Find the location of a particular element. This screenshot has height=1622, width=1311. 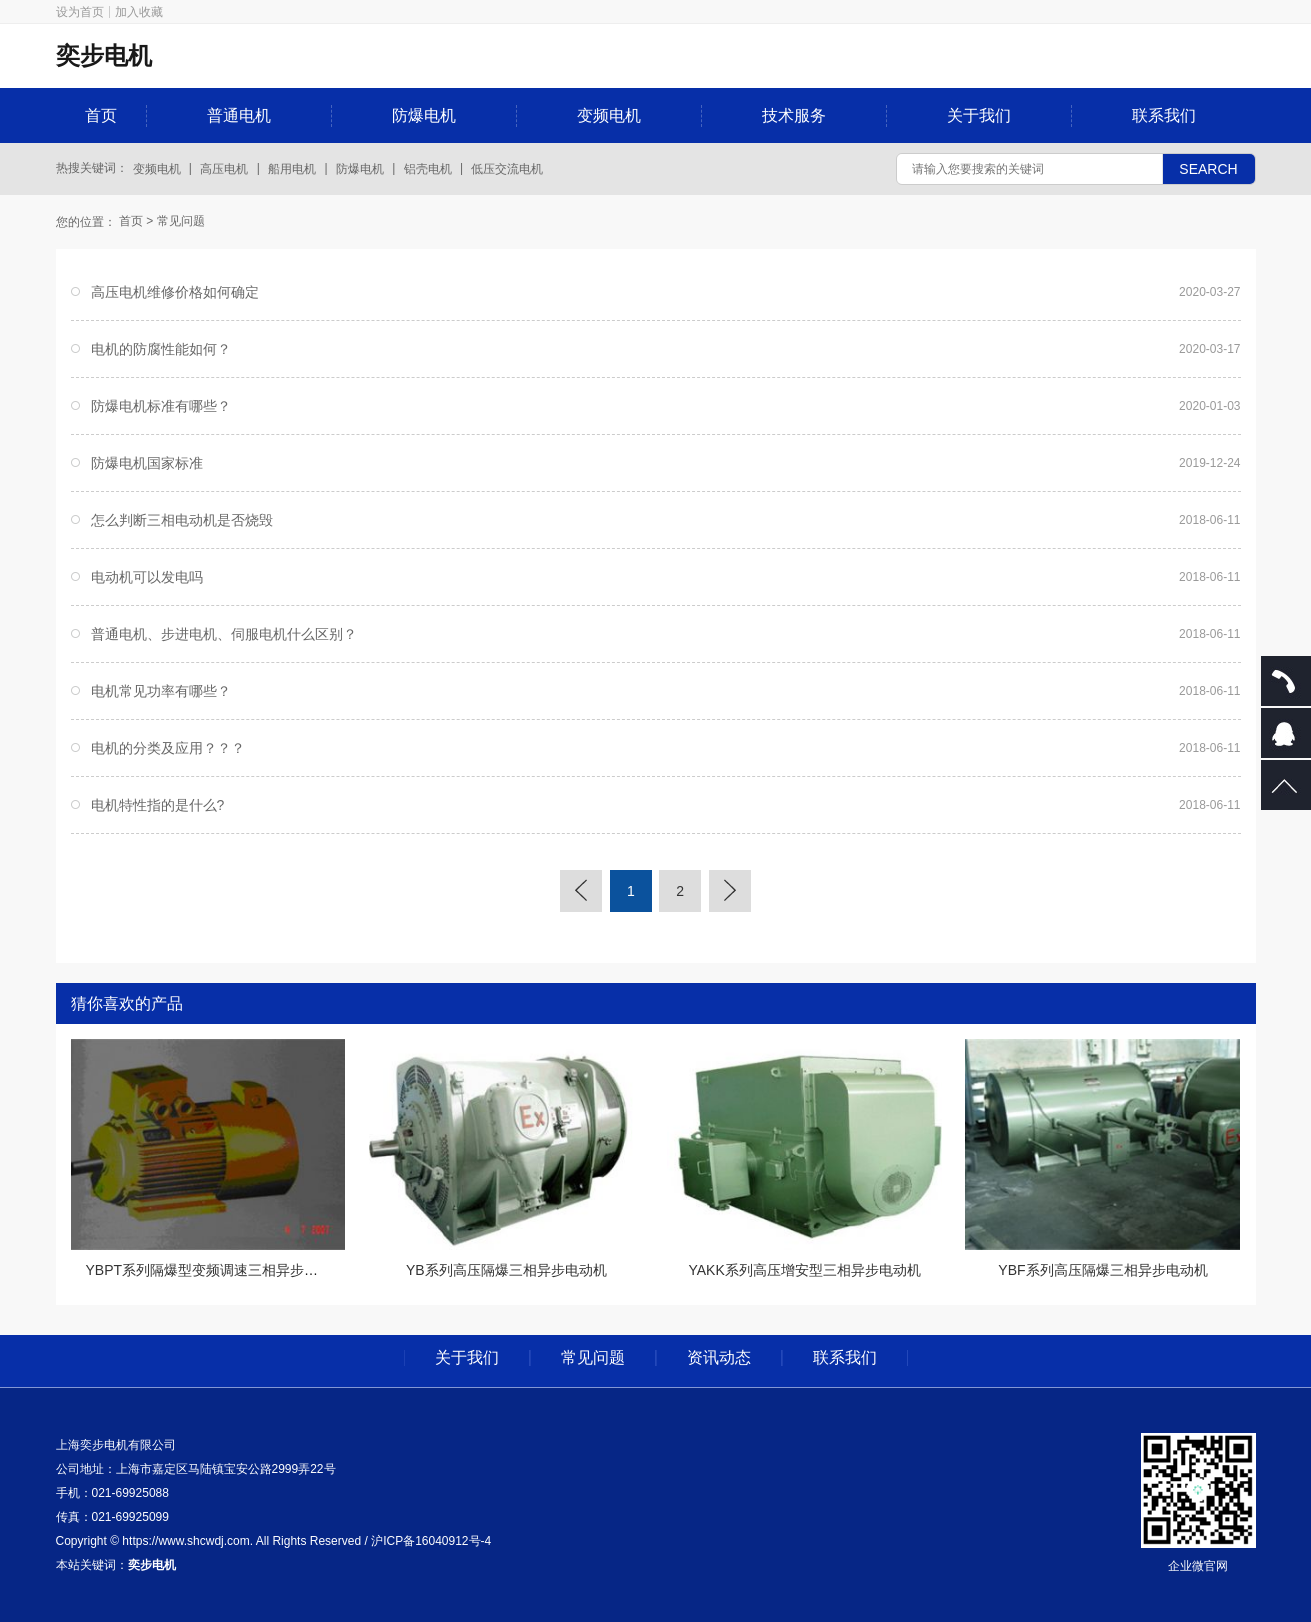

高压电机维修价格如何确定 is located at coordinates (175, 292).